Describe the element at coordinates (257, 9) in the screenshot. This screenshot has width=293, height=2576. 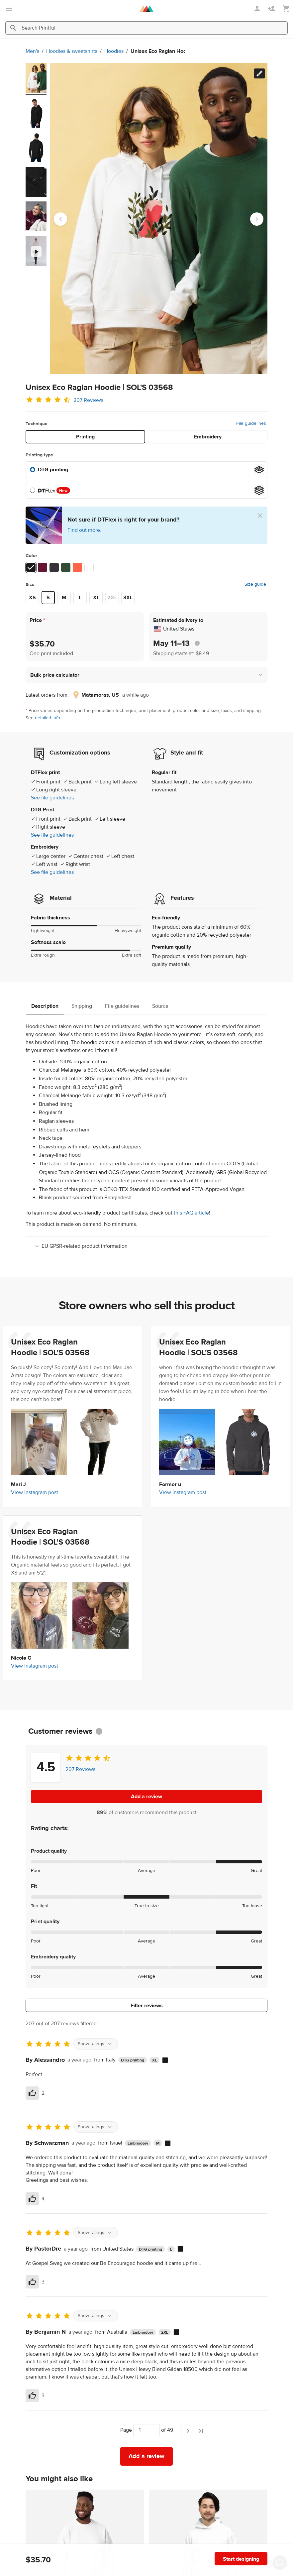
I see `[Sign in]` at that location.